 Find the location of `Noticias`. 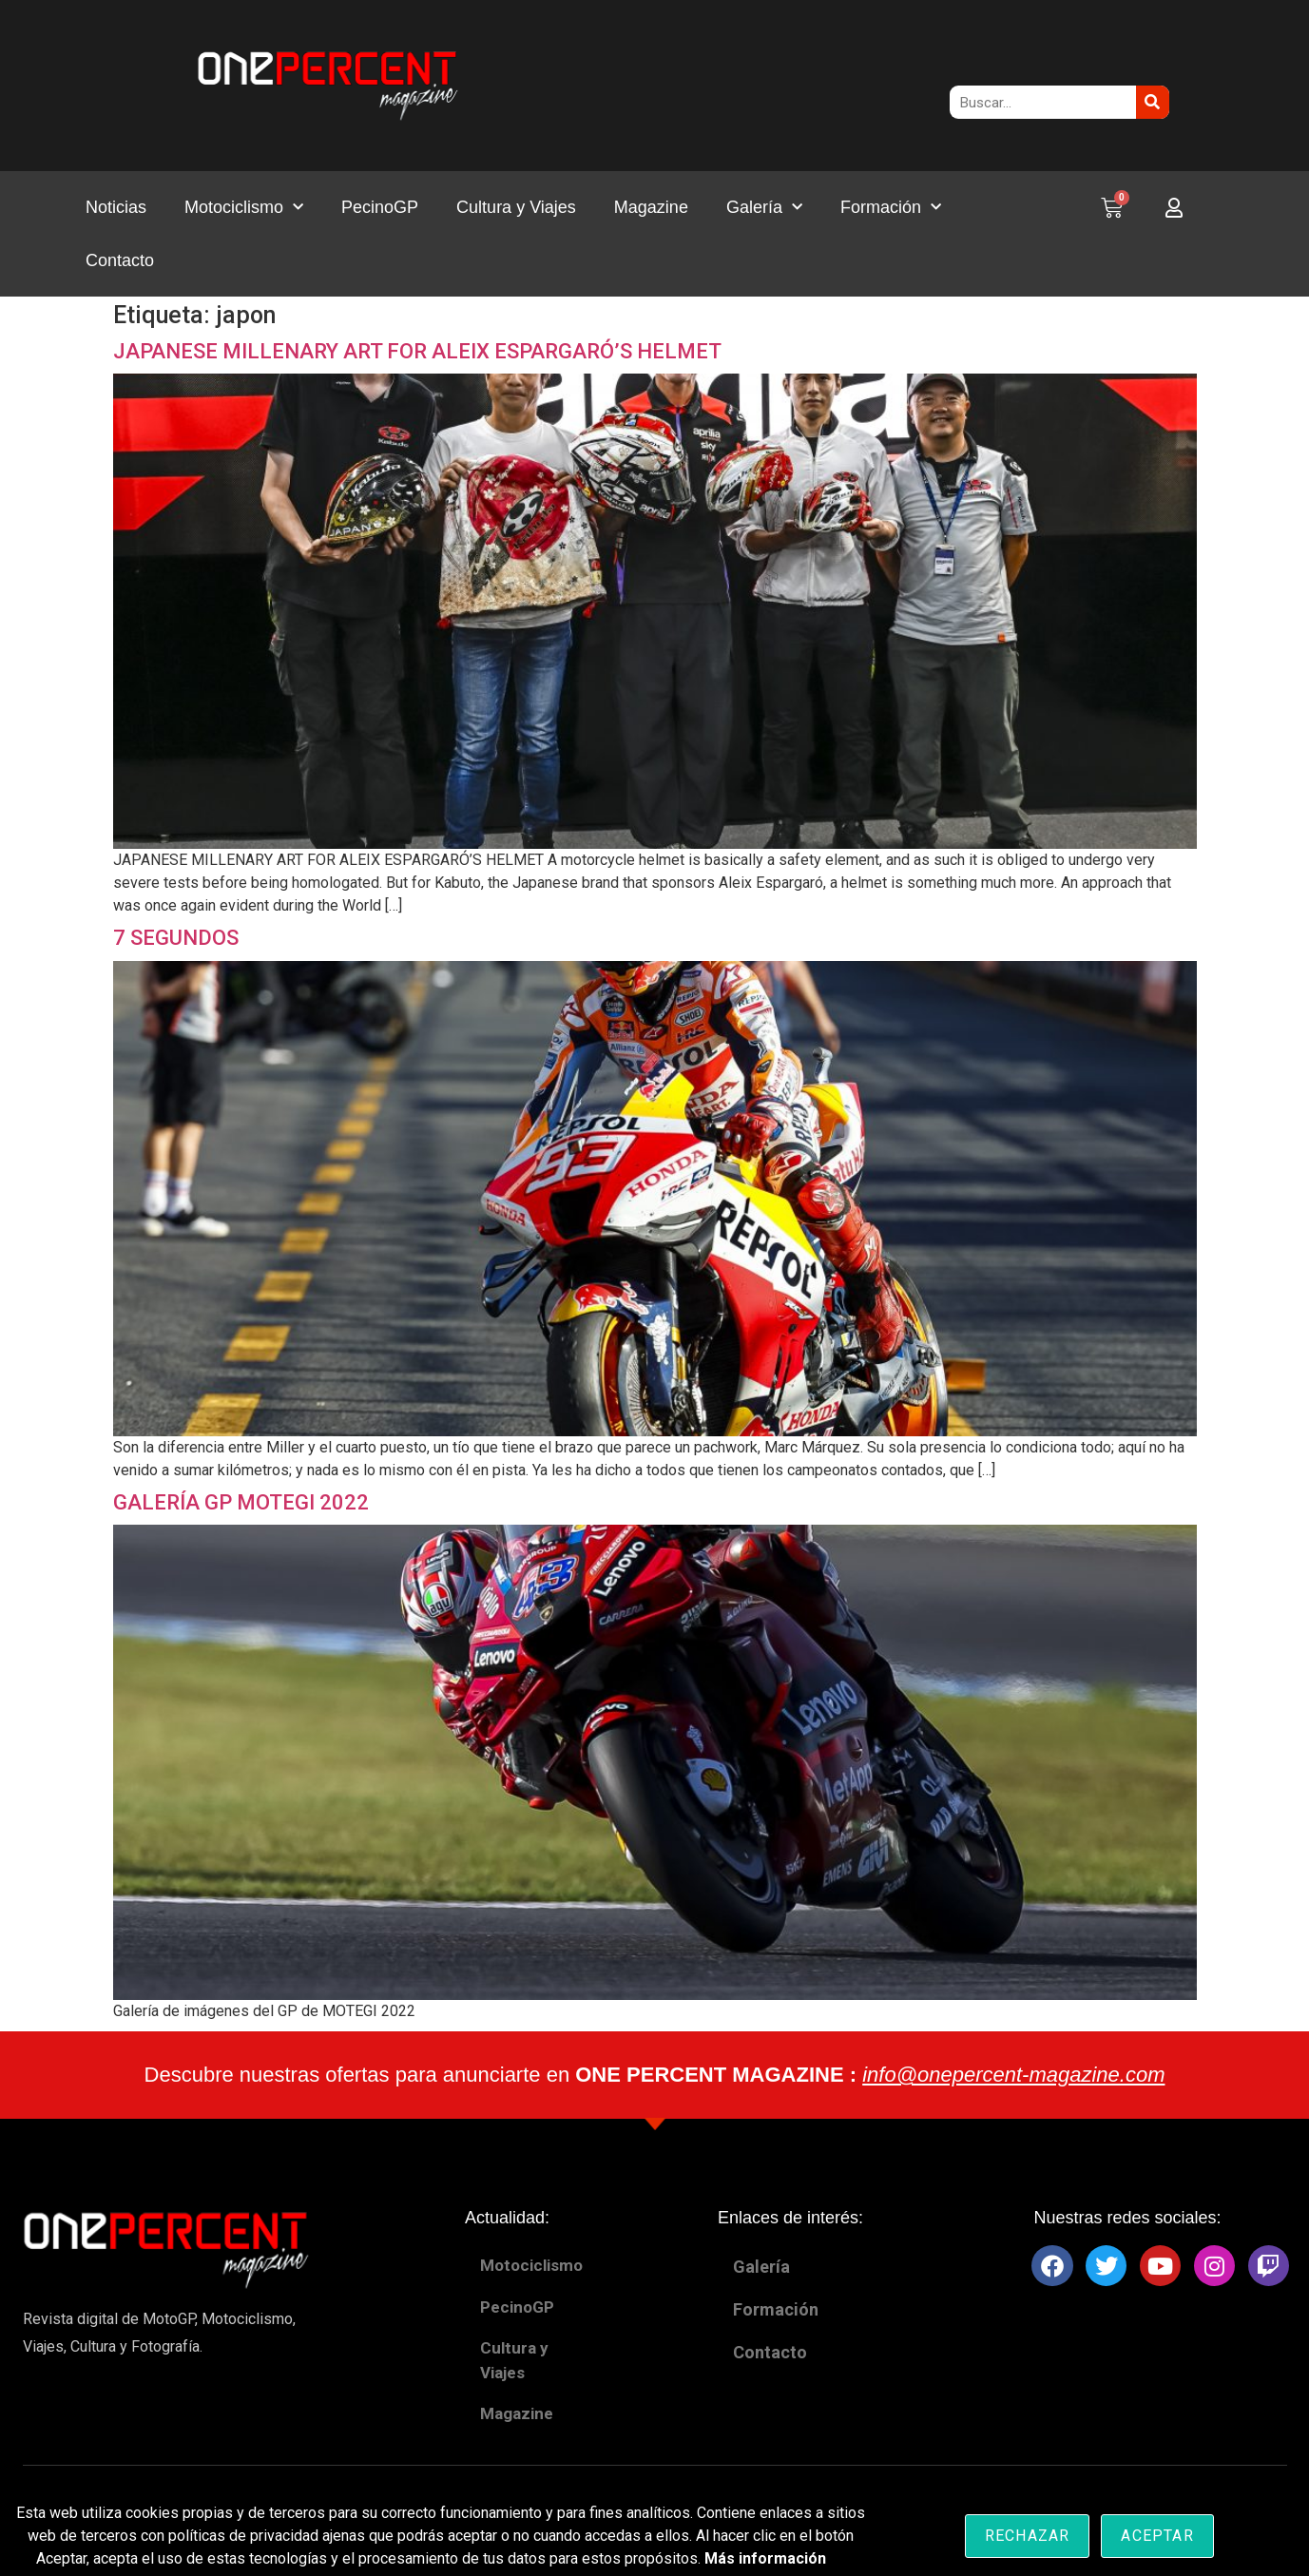

Noticias is located at coordinates (116, 207).